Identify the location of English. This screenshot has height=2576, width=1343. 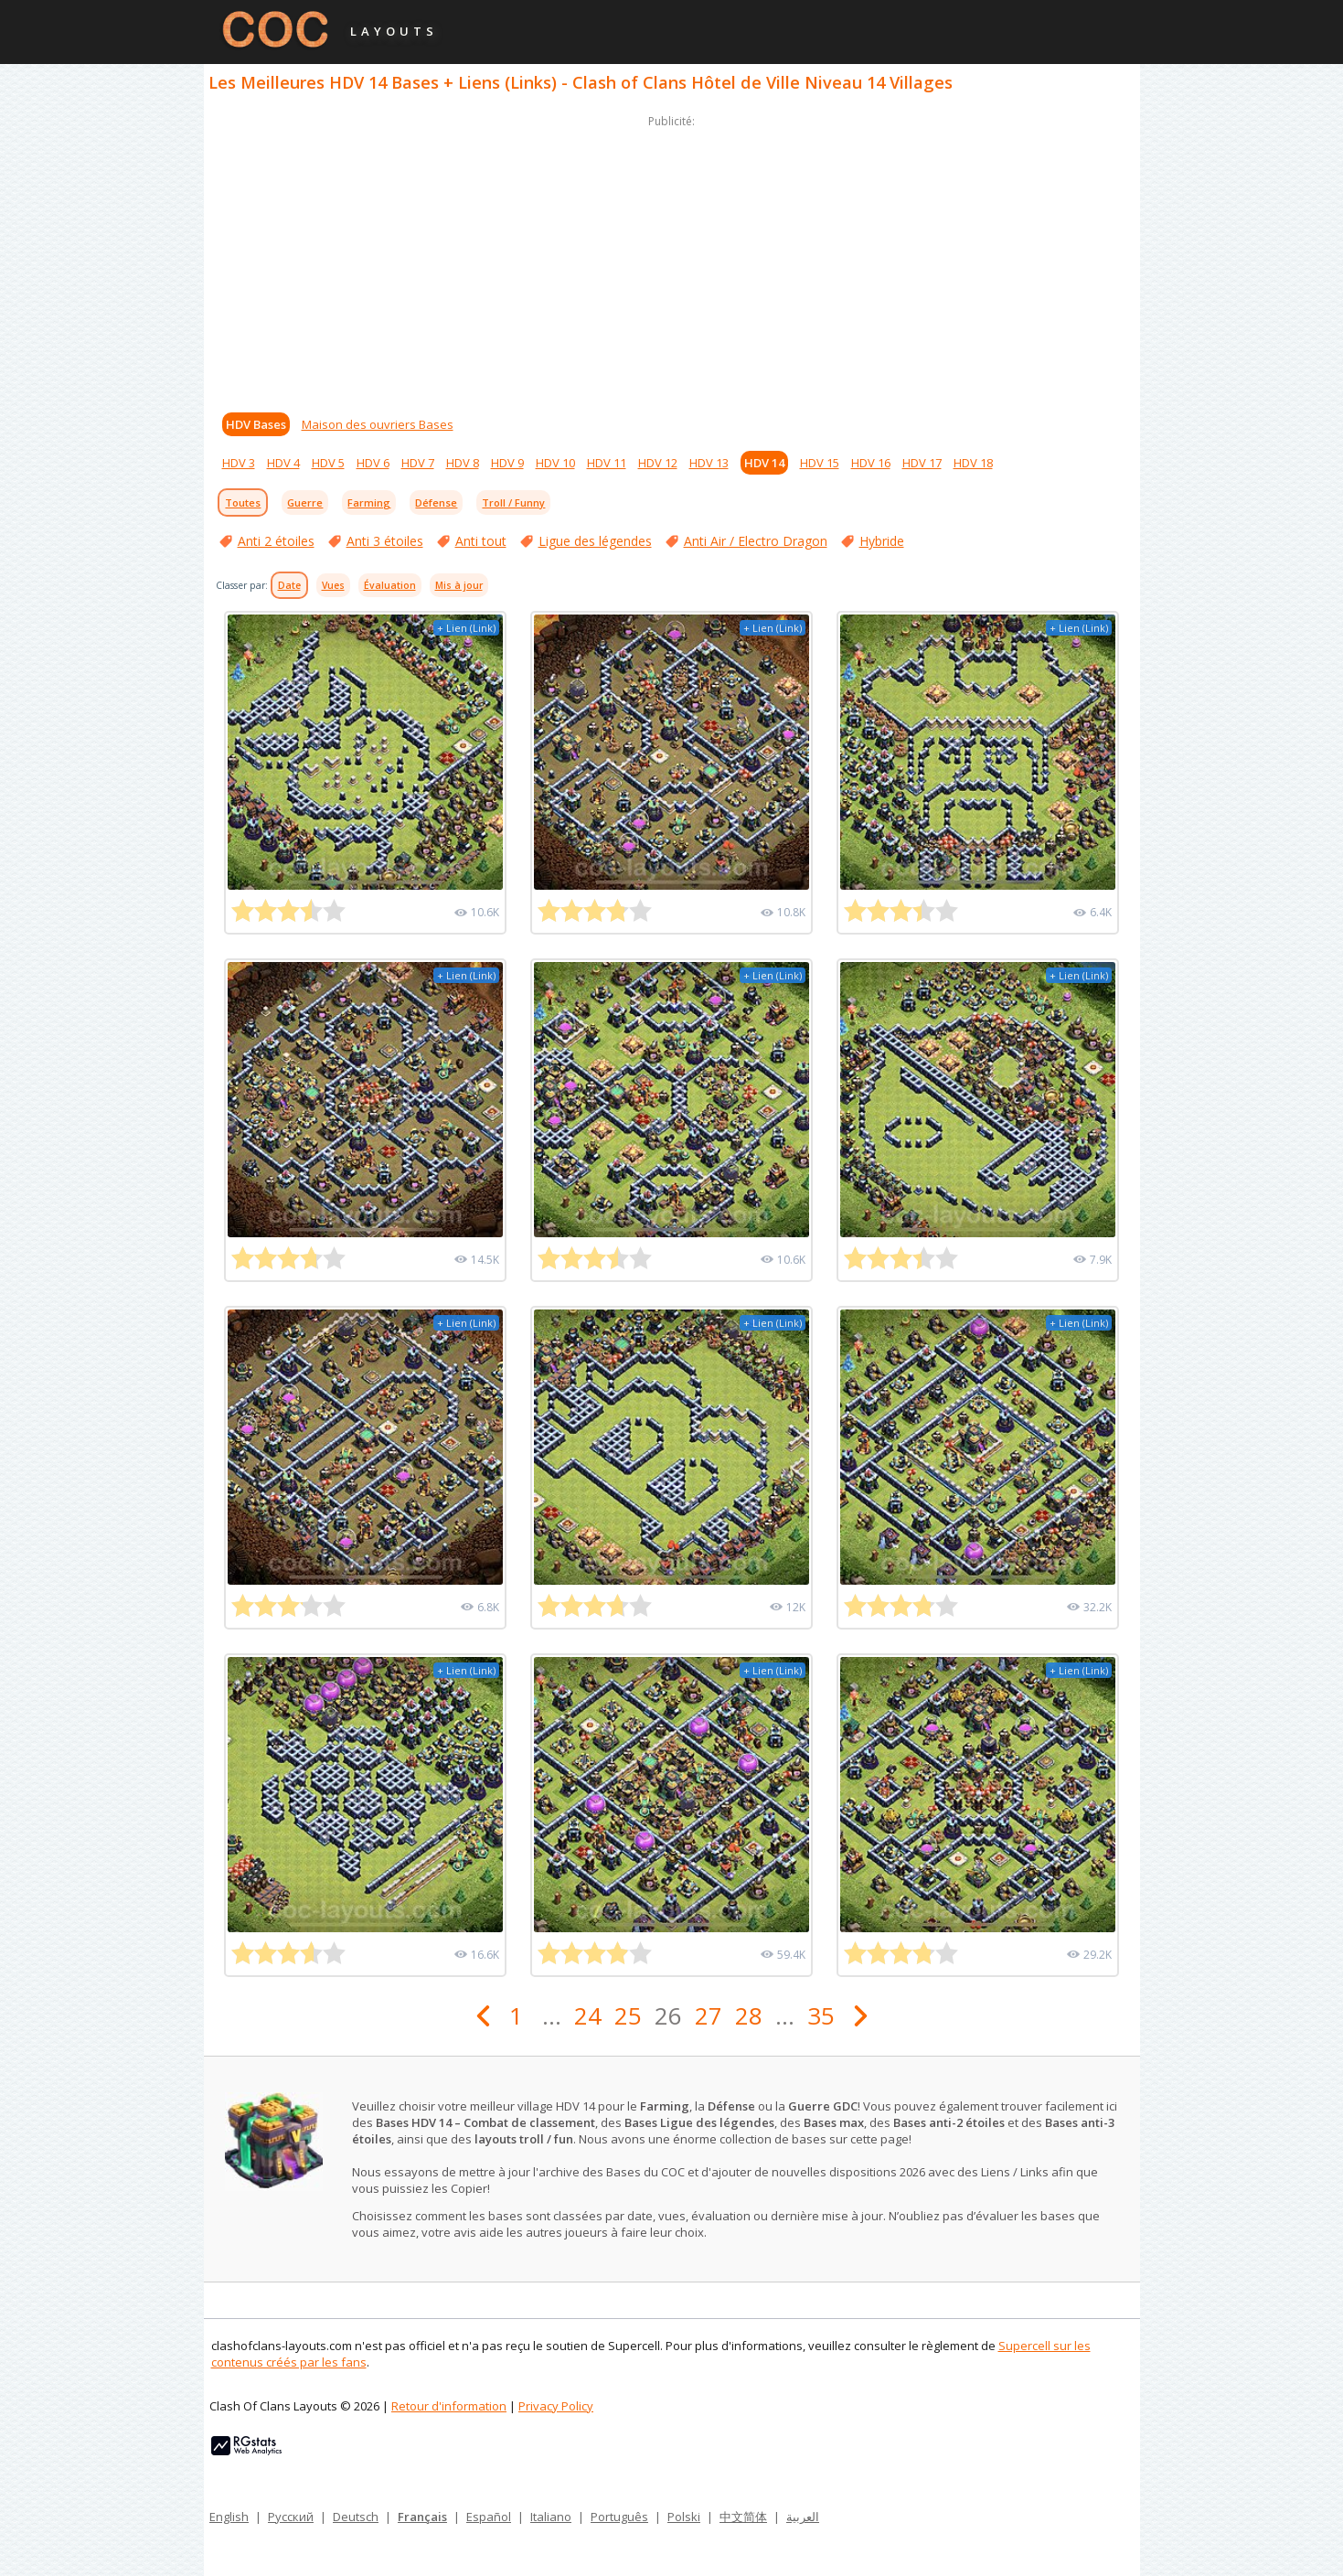
(229, 2516).